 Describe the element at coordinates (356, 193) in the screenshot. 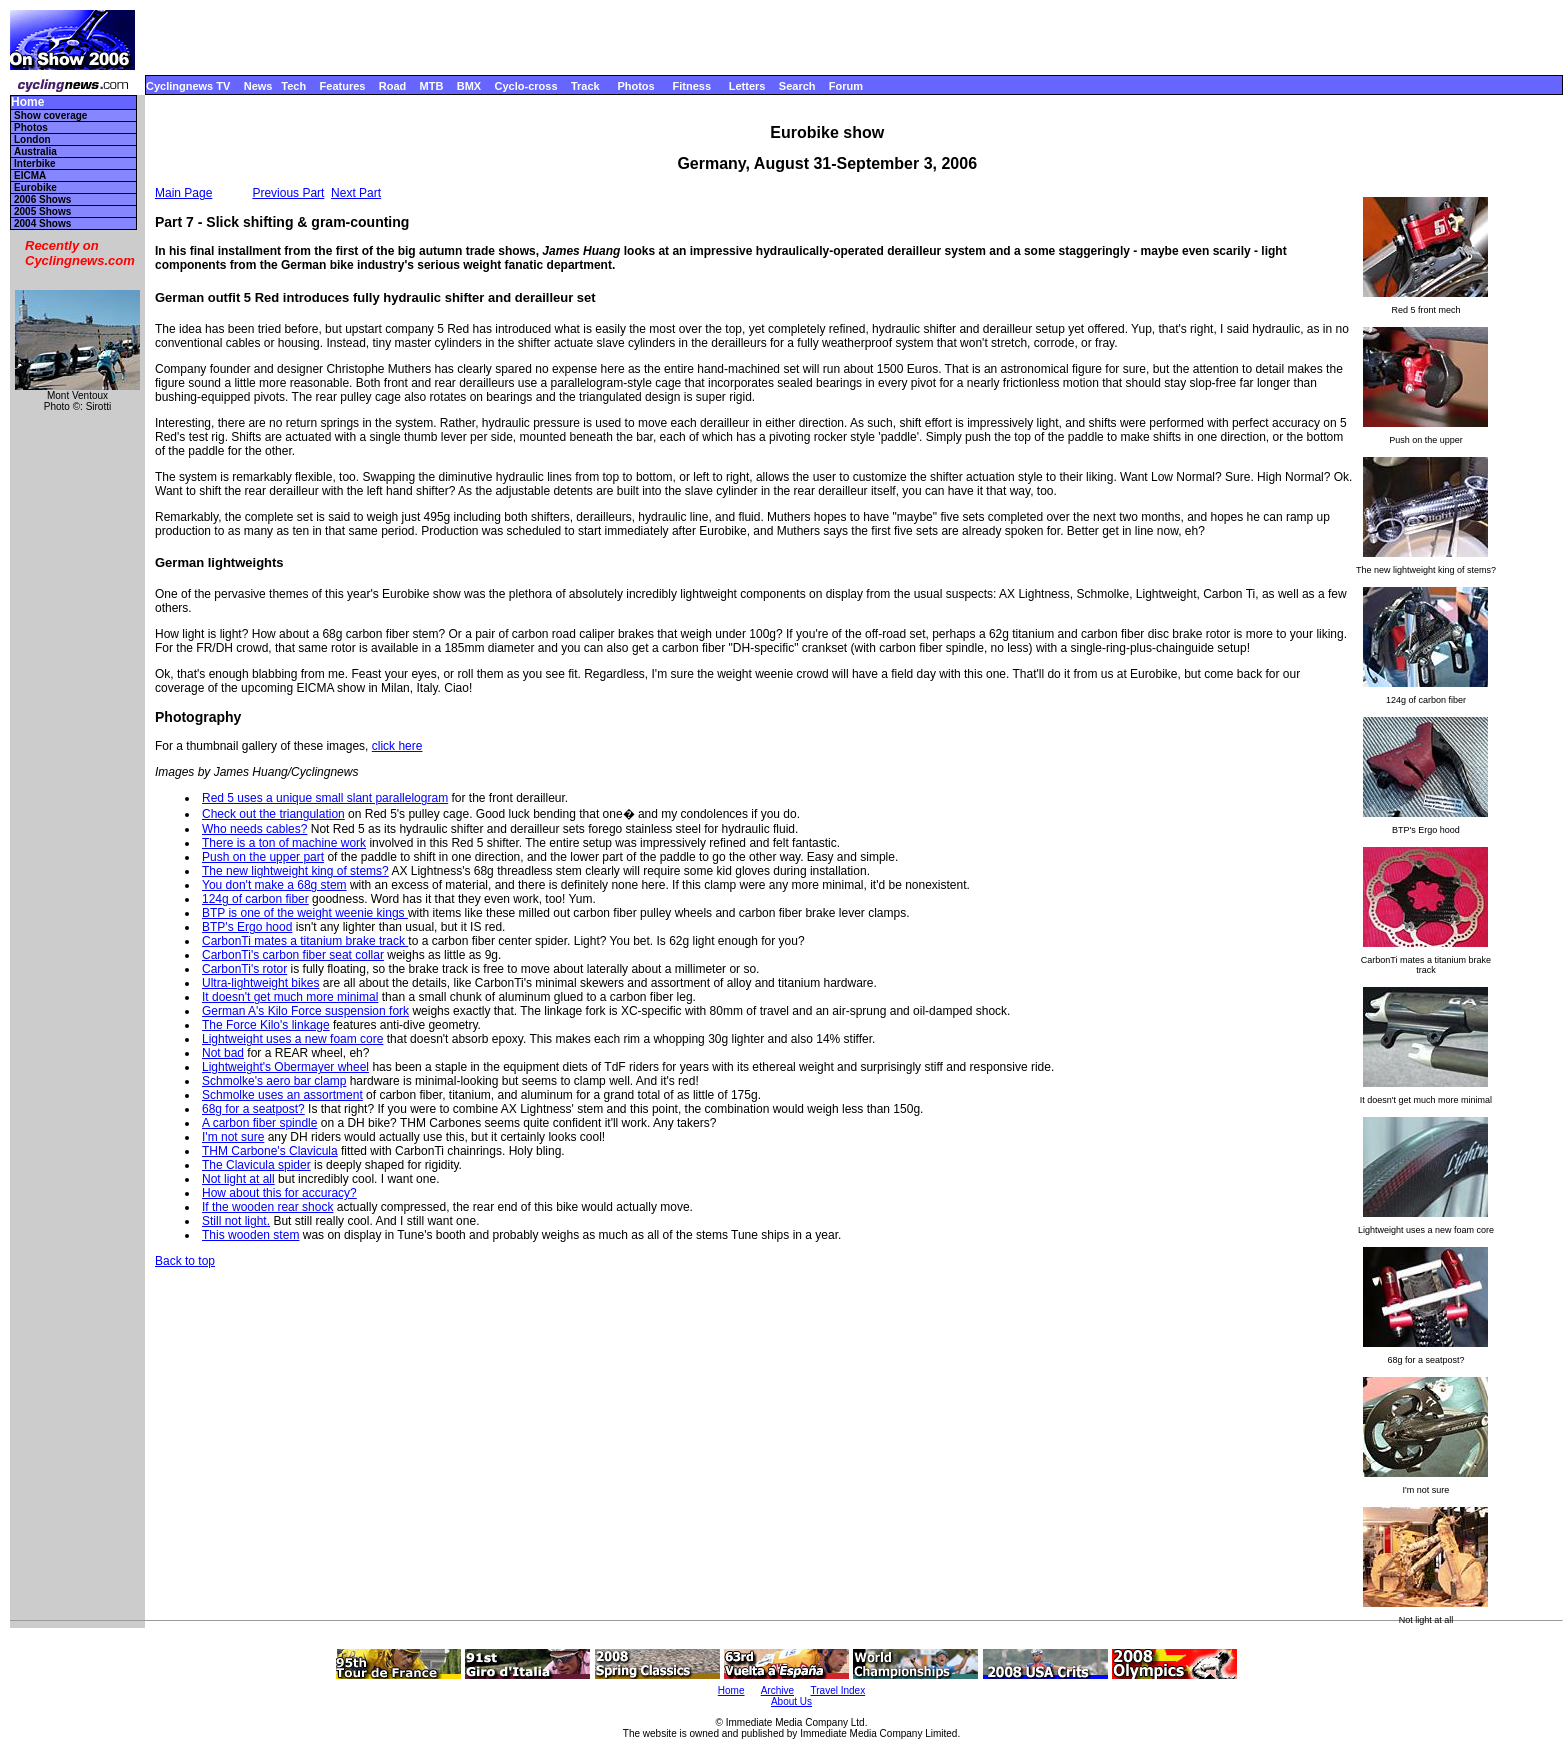

I see `Next Part` at that location.